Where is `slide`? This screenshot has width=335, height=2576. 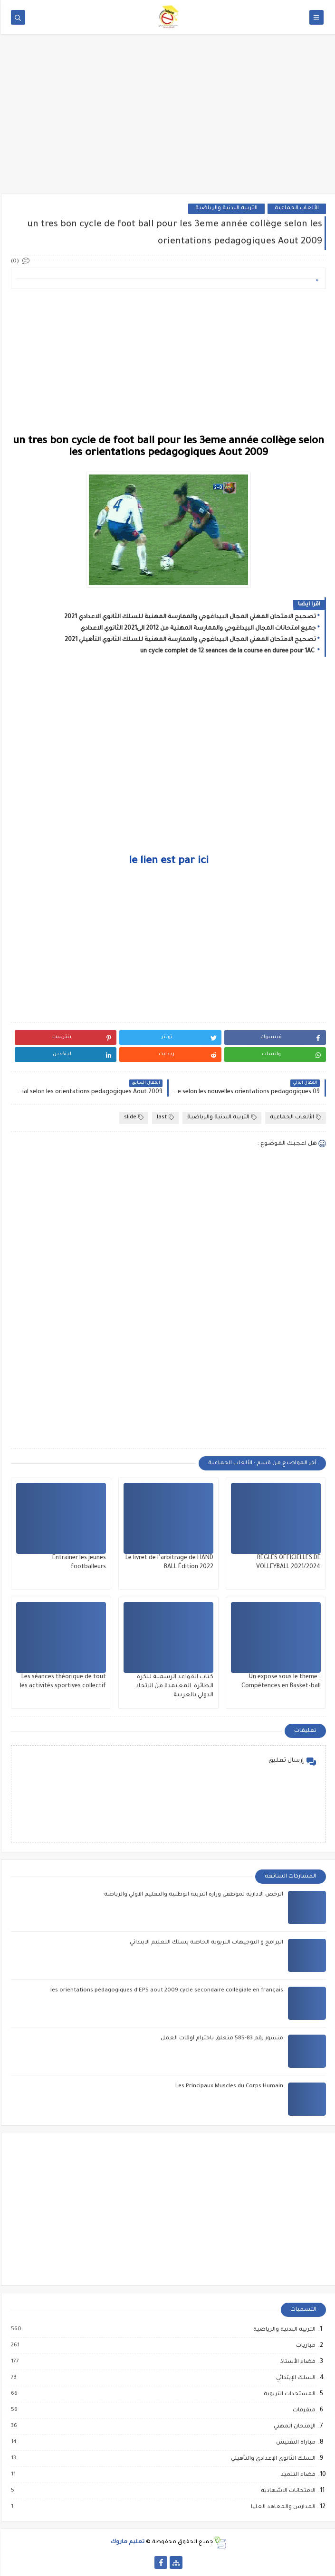
slide is located at coordinates (133, 1118).